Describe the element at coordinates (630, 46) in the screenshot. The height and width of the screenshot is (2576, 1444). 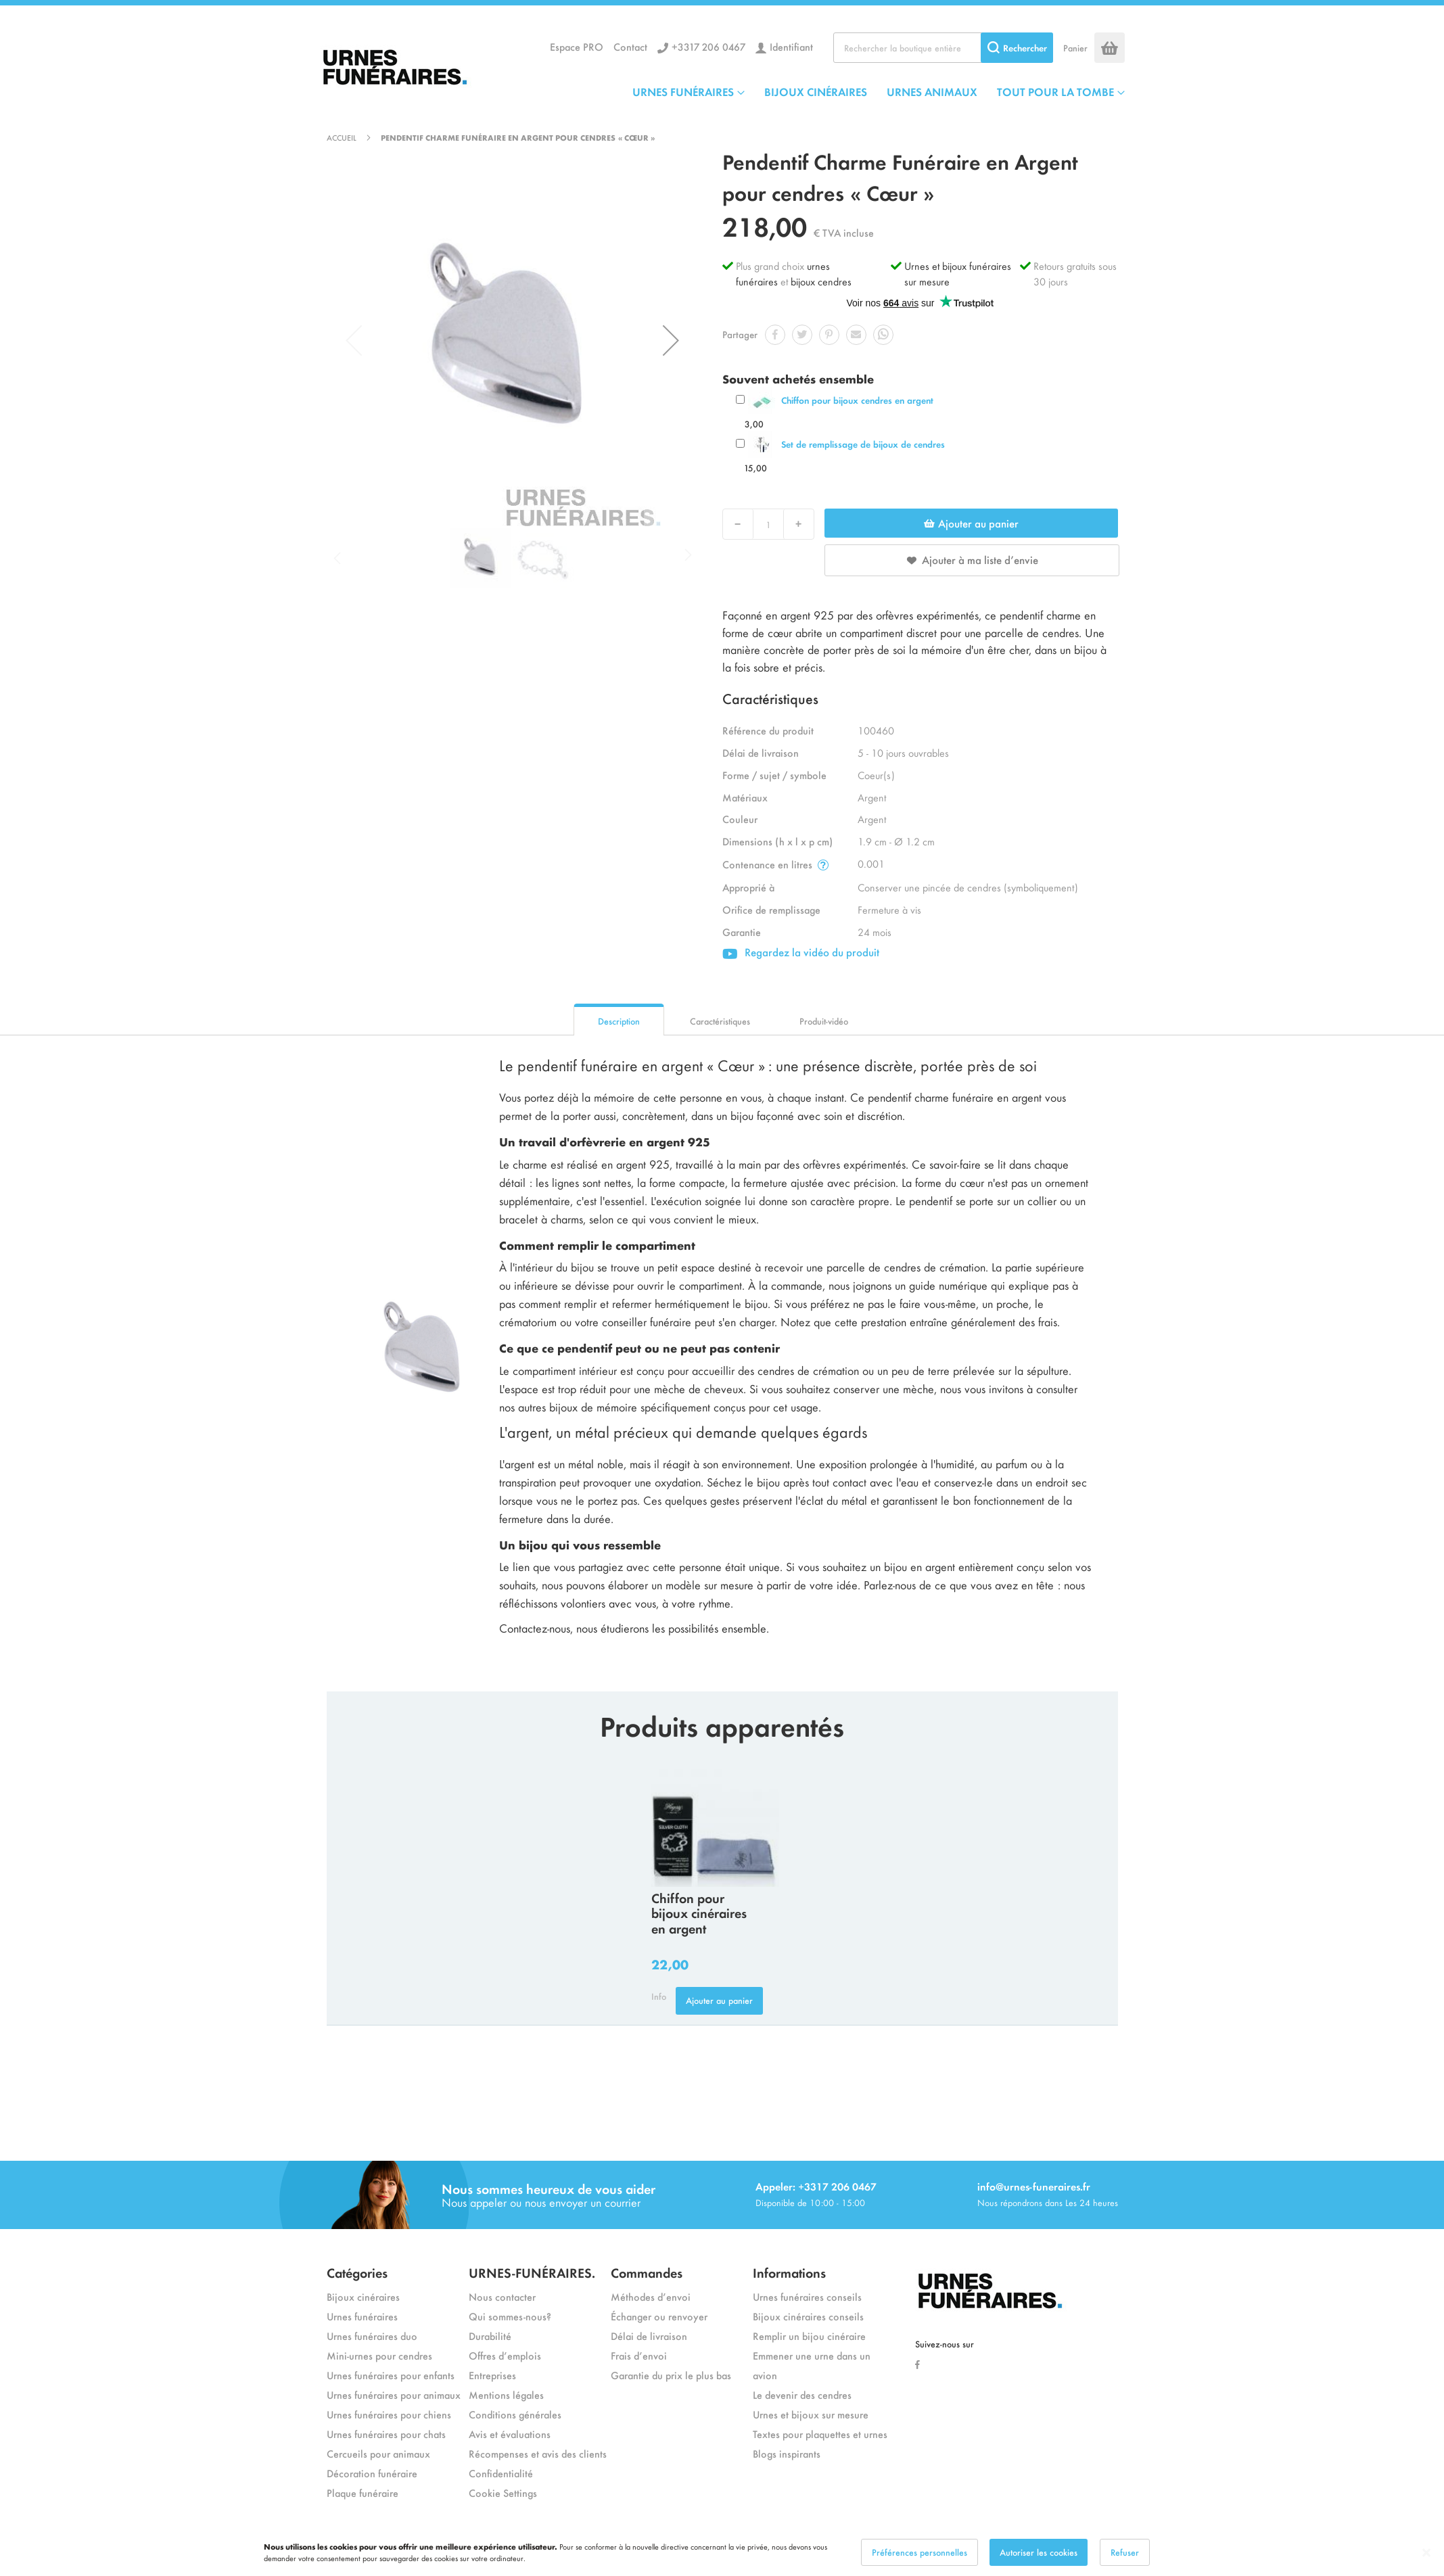
I see `Contact` at that location.